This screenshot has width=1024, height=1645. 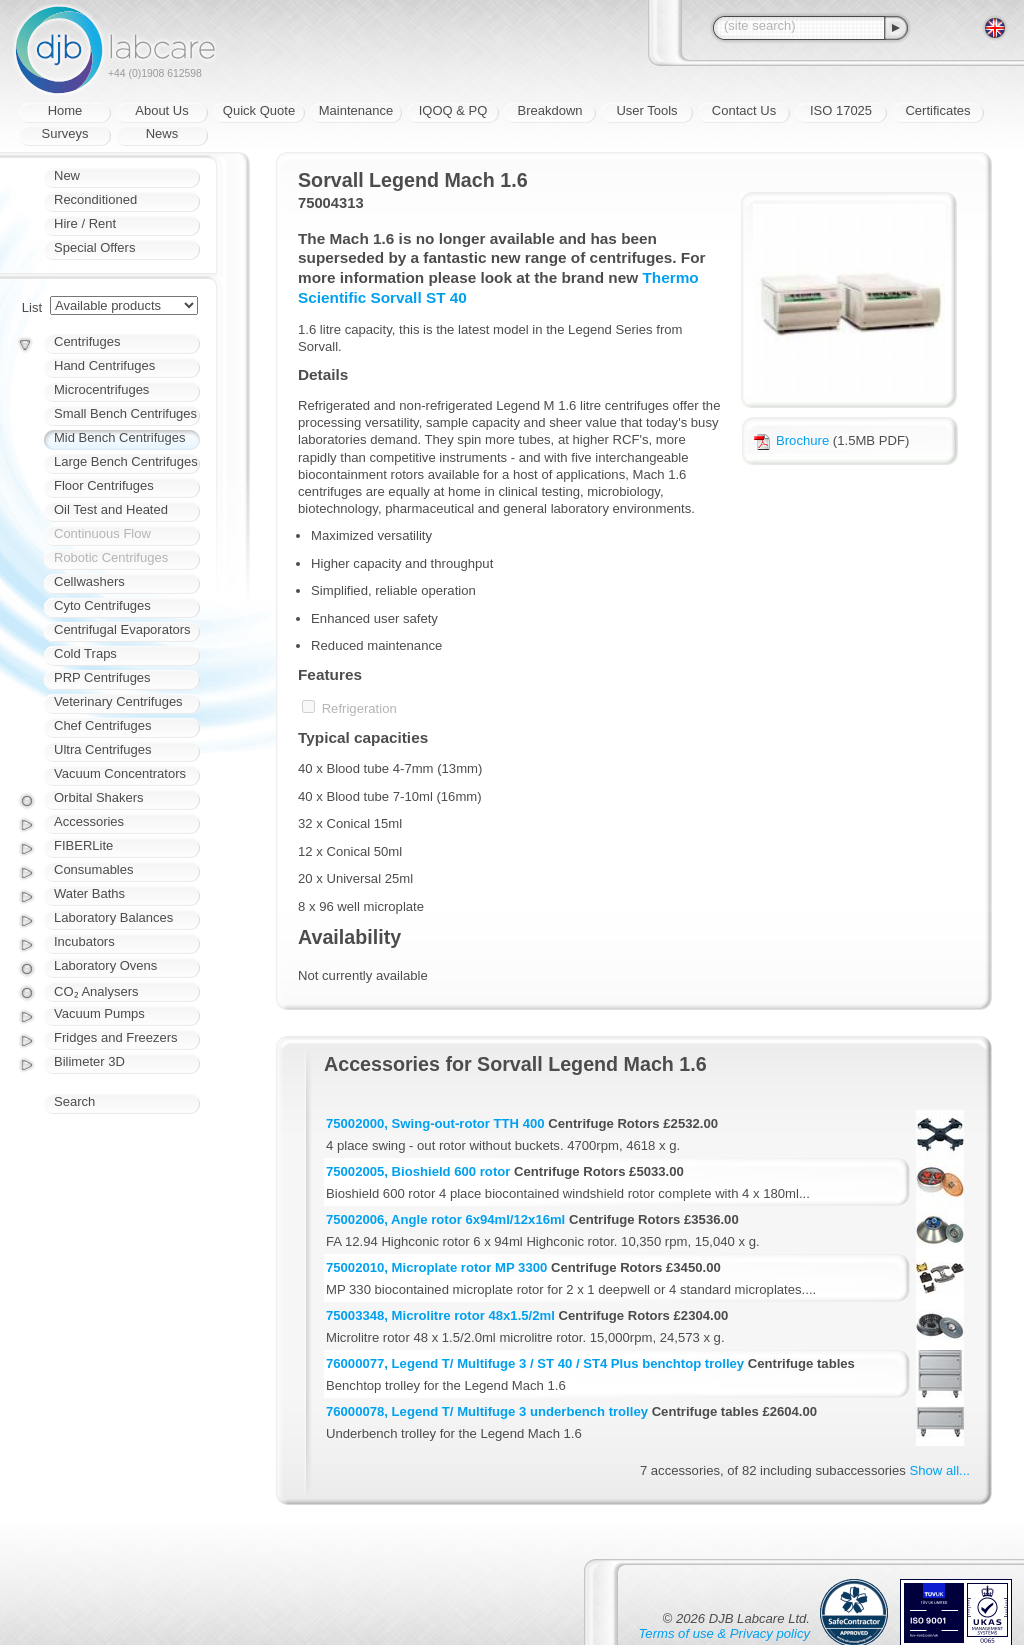 What do you see at coordinates (646, 110) in the screenshot?
I see `User Tools` at bounding box center [646, 110].